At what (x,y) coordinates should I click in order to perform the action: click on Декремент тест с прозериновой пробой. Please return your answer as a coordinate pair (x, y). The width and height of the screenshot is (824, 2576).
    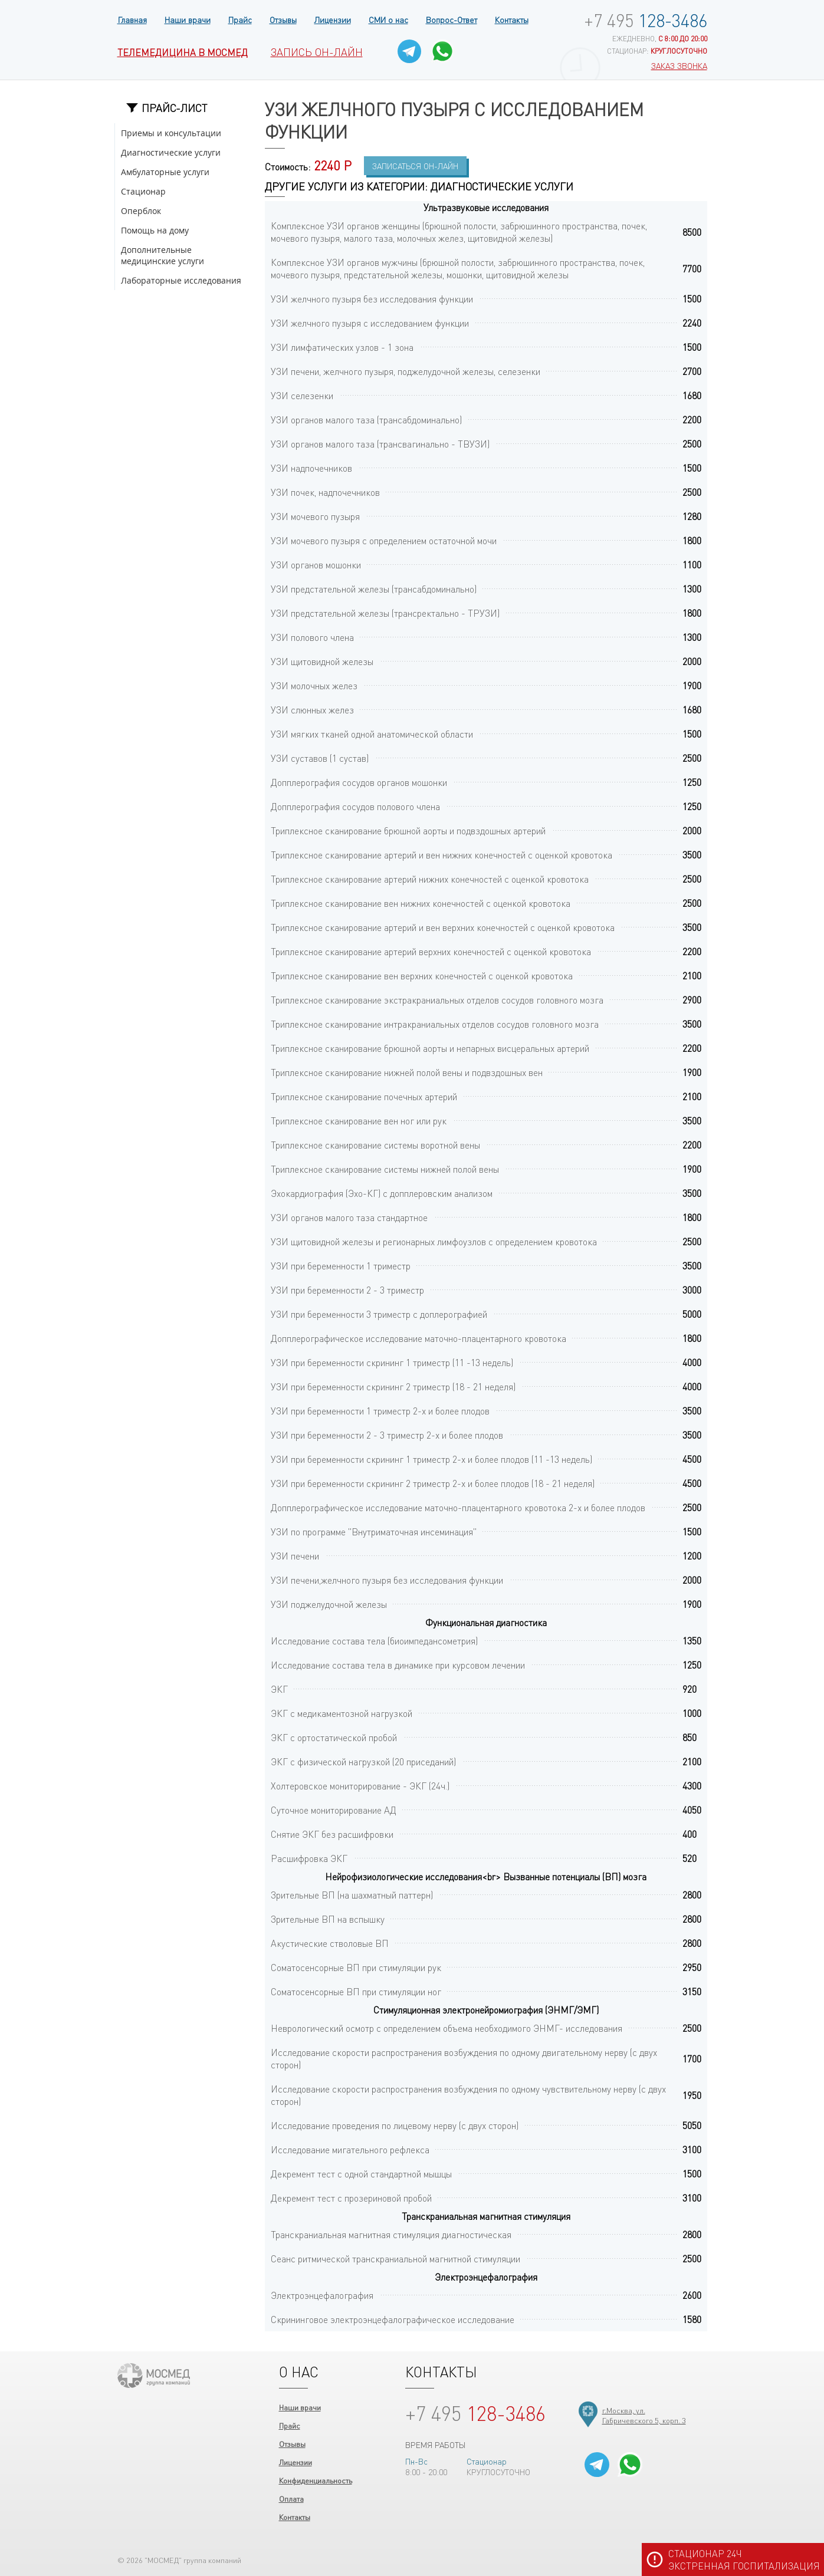
    Looking at the image, I should click on (351, 2198).